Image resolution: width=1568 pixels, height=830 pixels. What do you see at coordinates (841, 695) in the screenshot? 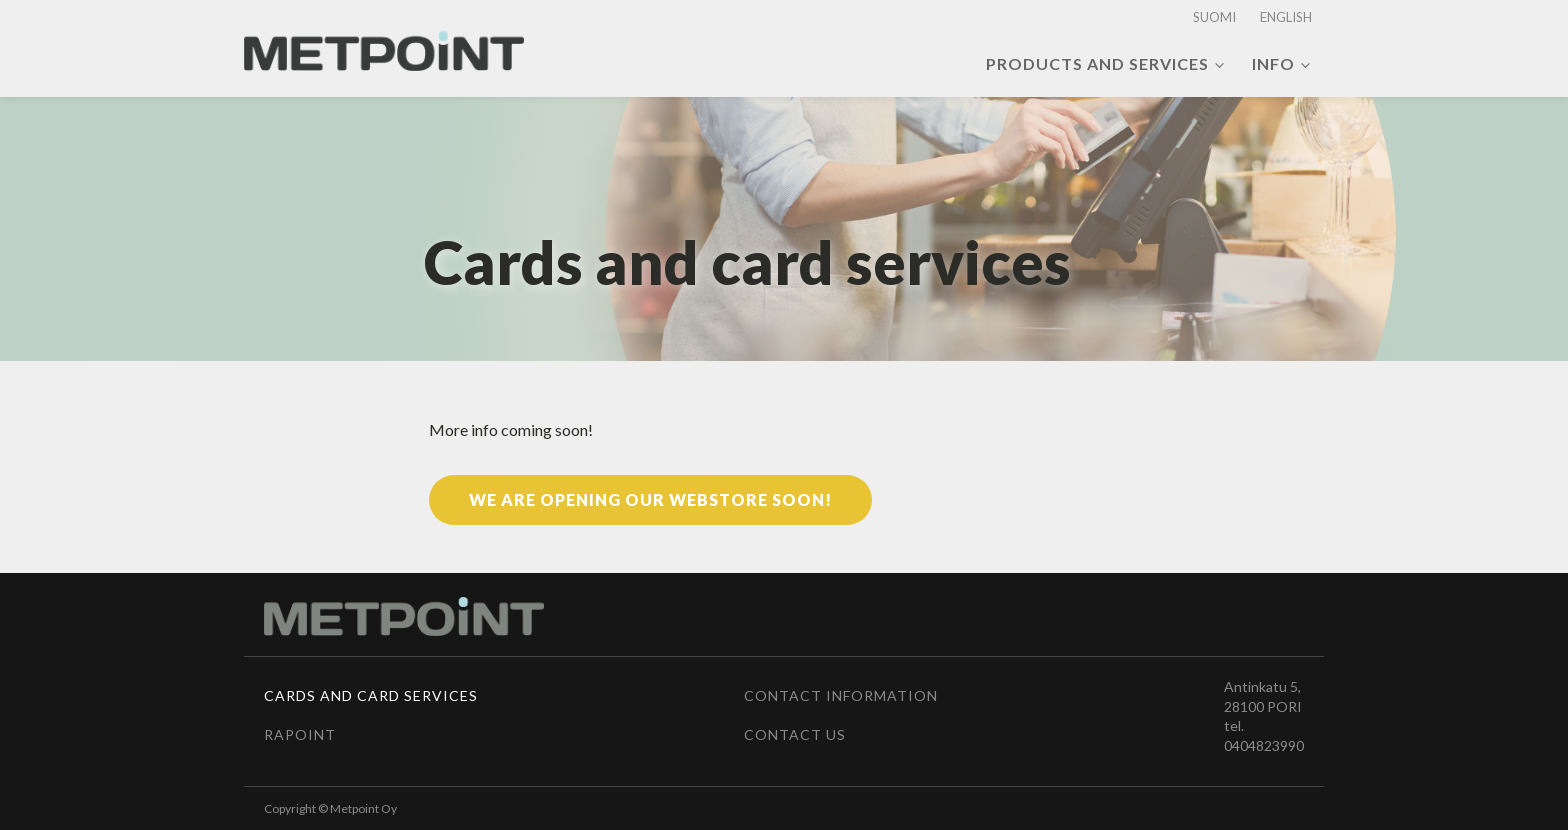
I see `Contact information` at bounding box center [841, 695].